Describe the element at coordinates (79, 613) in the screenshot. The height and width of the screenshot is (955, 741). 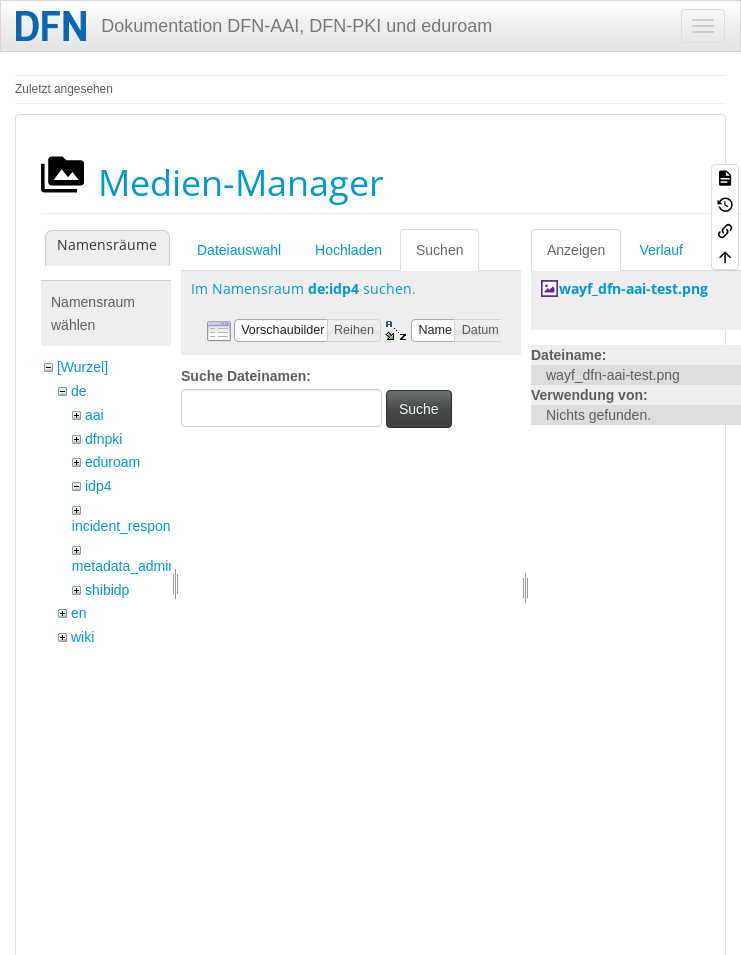
I see `en` at that location.